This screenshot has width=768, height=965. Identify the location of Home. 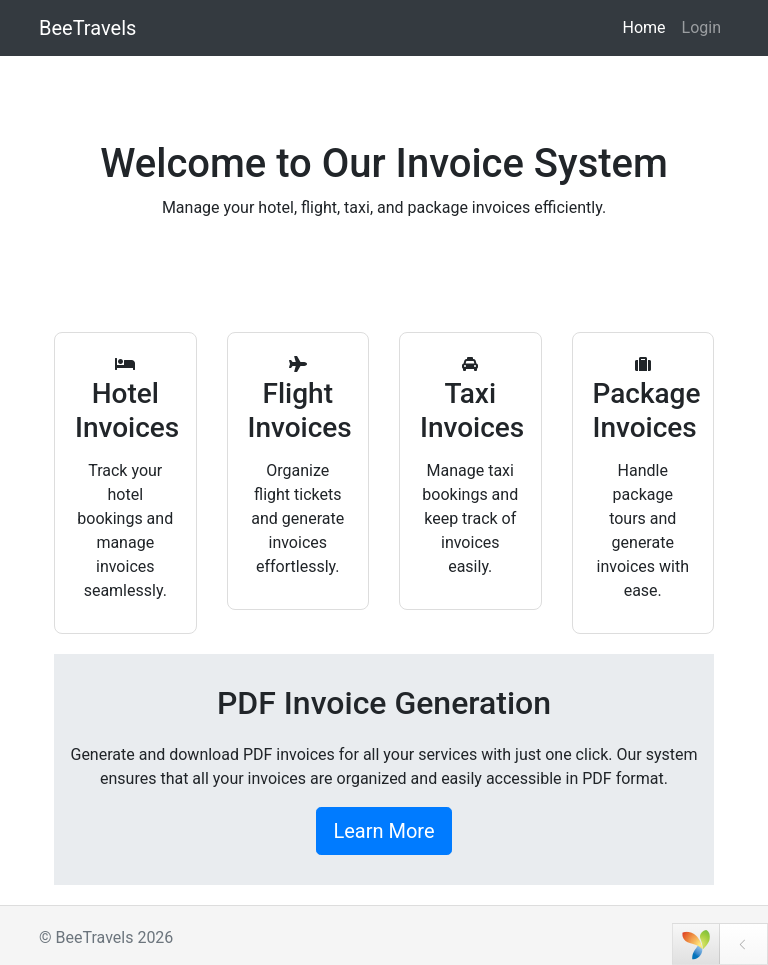
(643, 27).